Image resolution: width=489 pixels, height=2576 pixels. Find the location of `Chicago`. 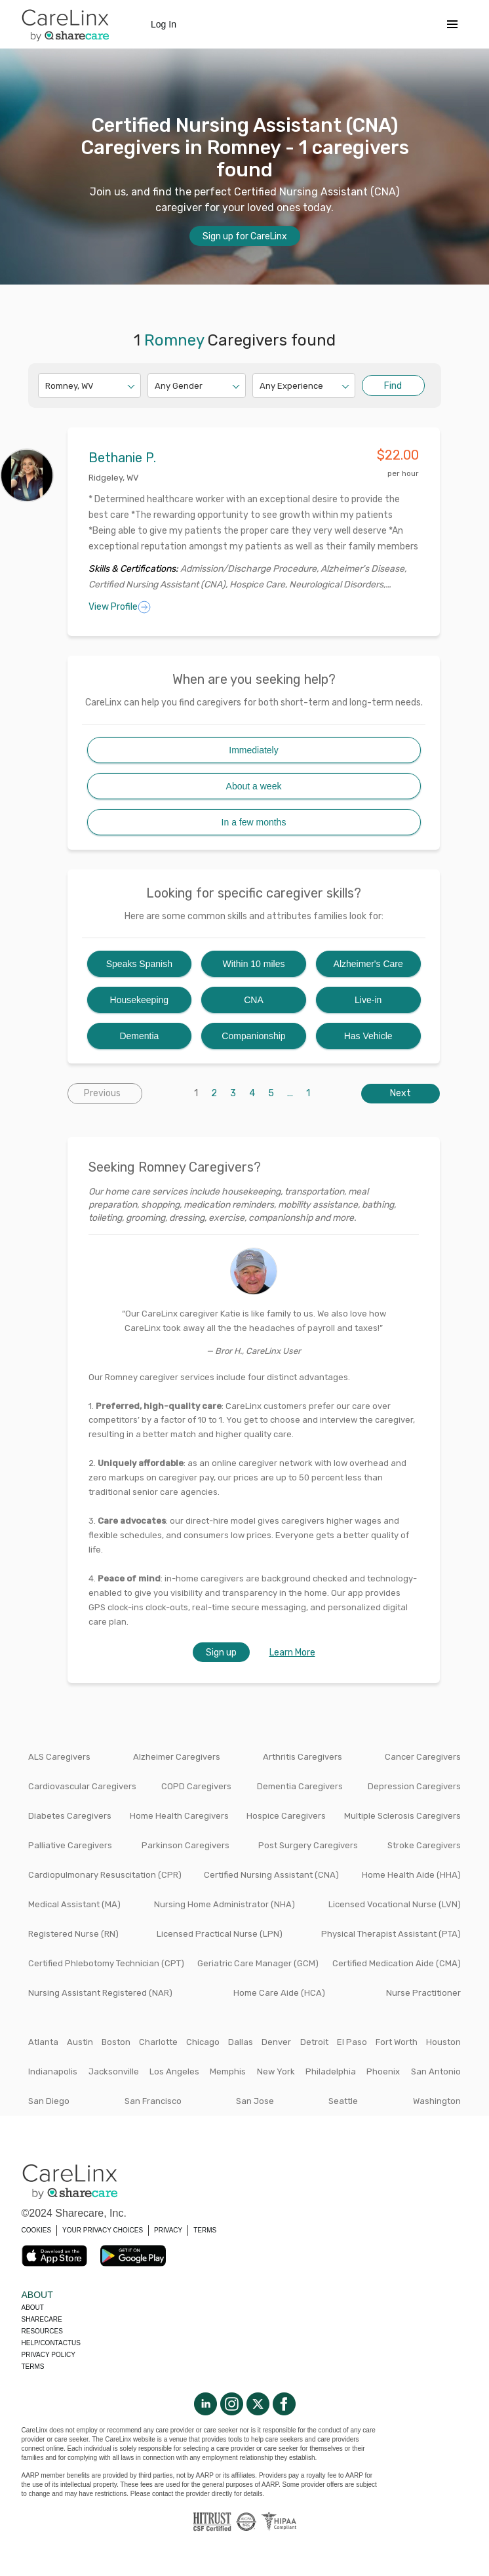

Chicago is located at coordinates (203, 2042).